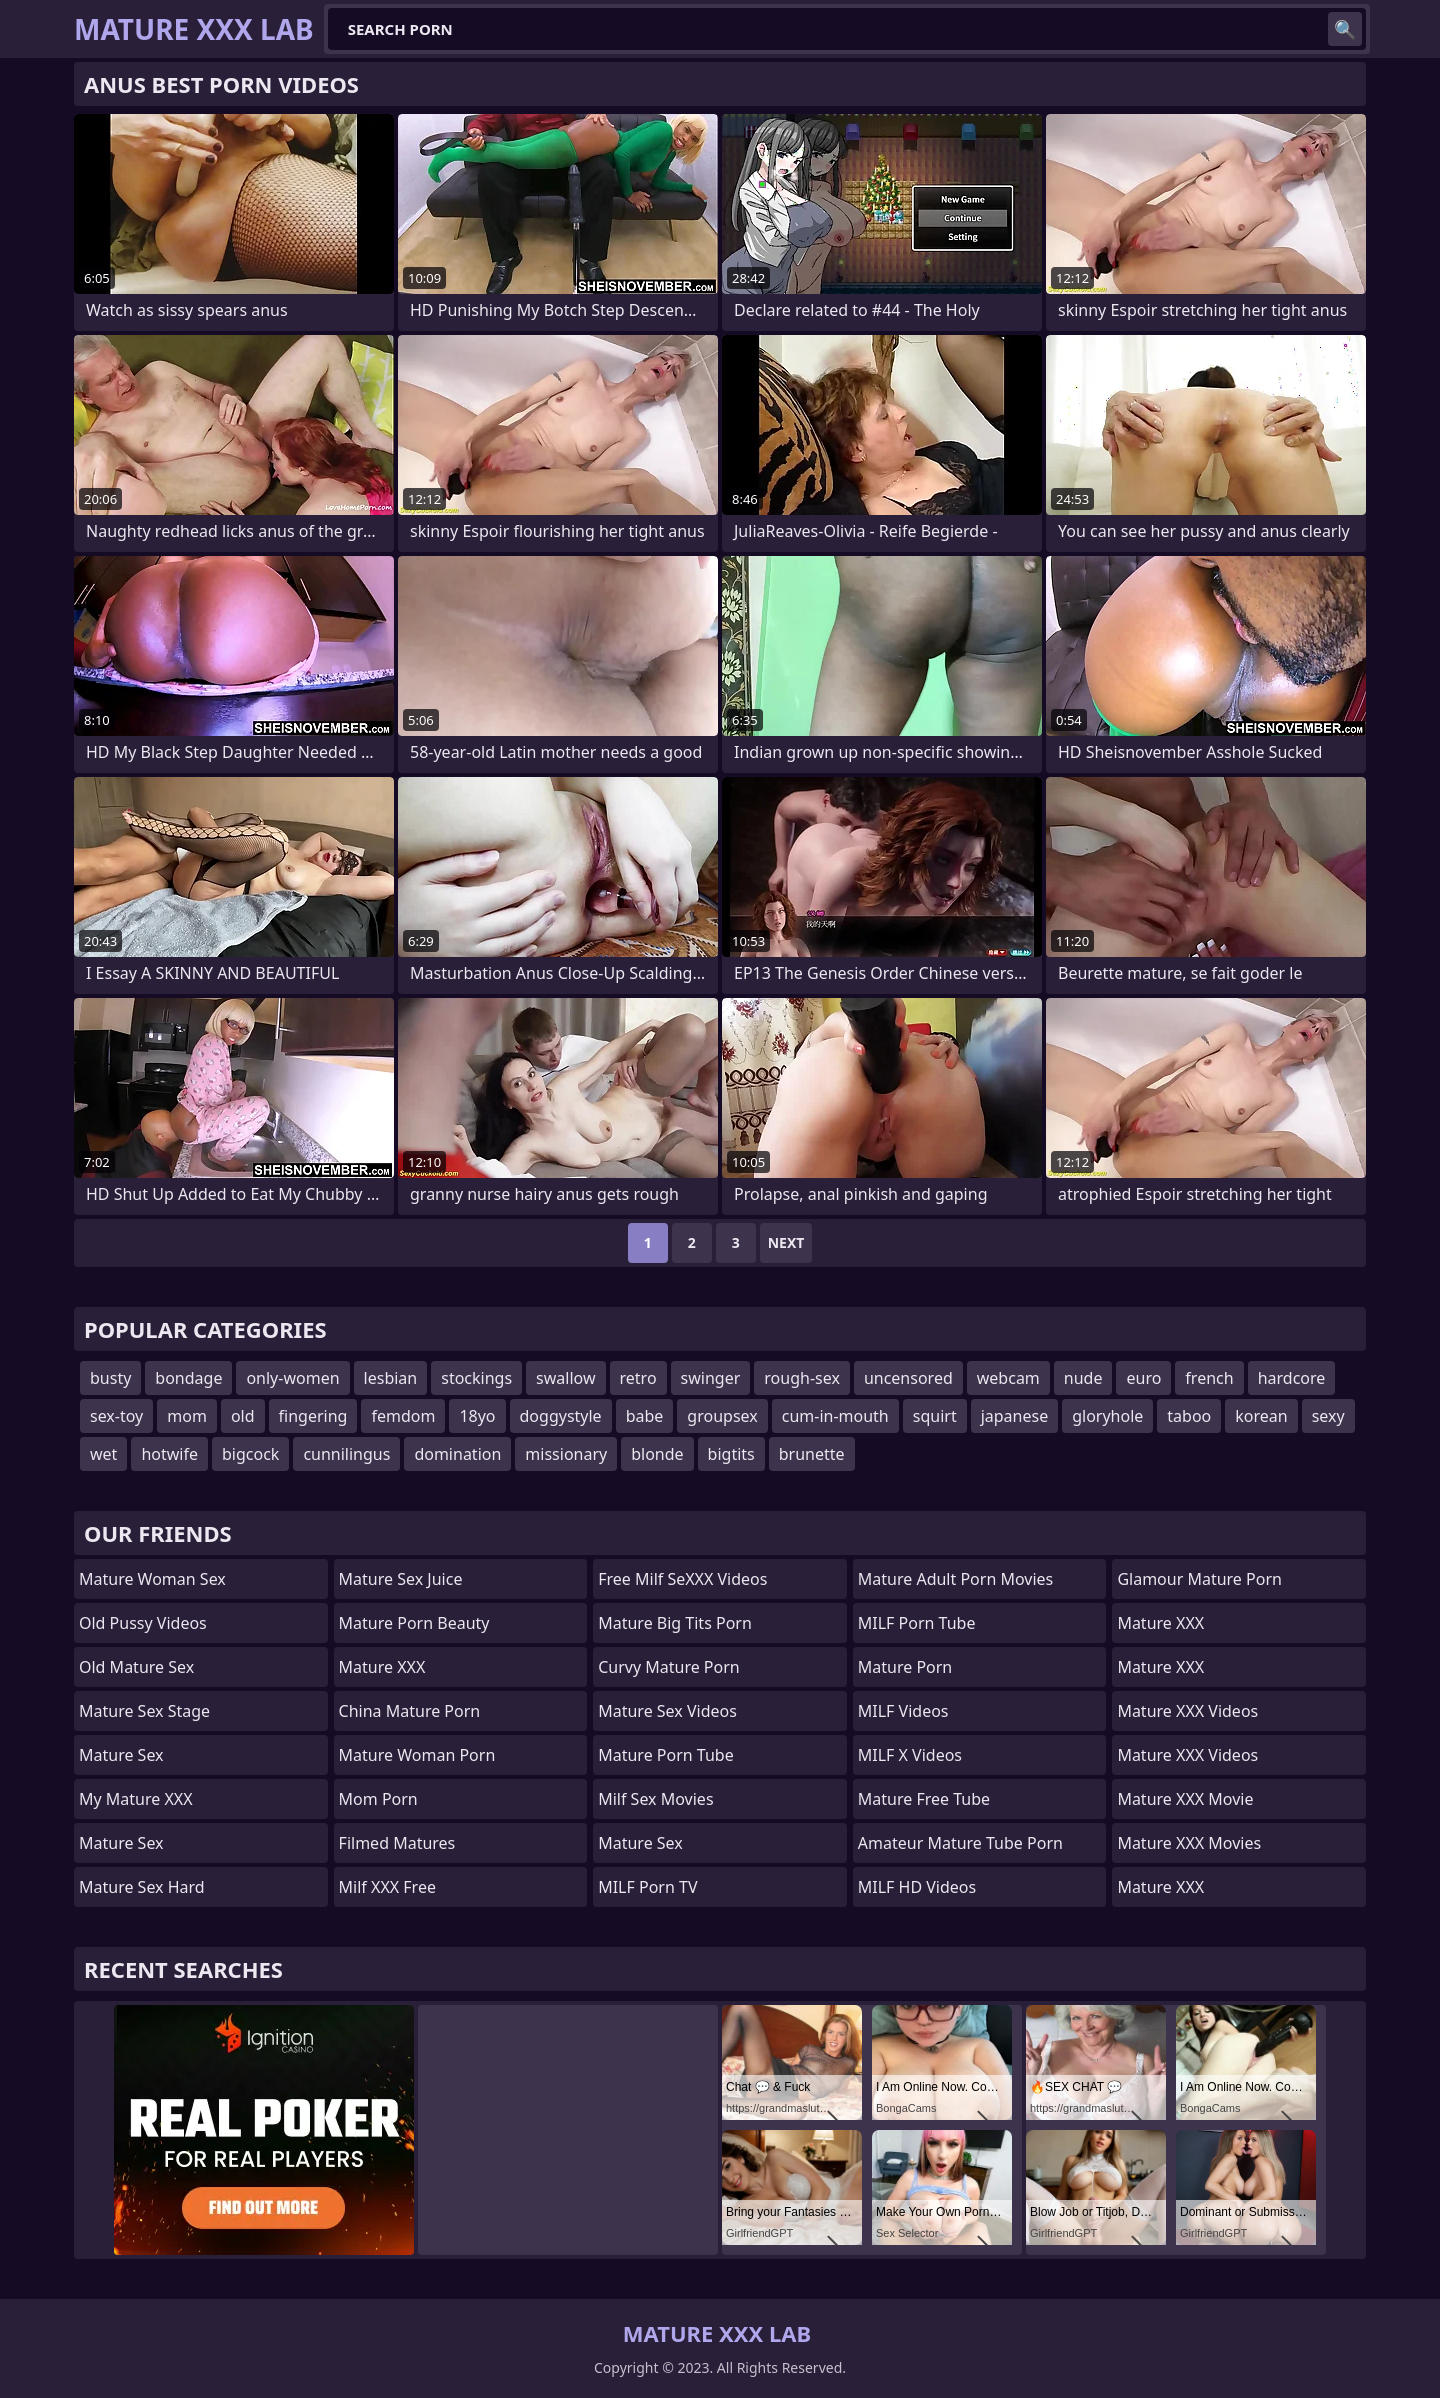  I want to click on Mature Sex Juice, so click(401, 1579).